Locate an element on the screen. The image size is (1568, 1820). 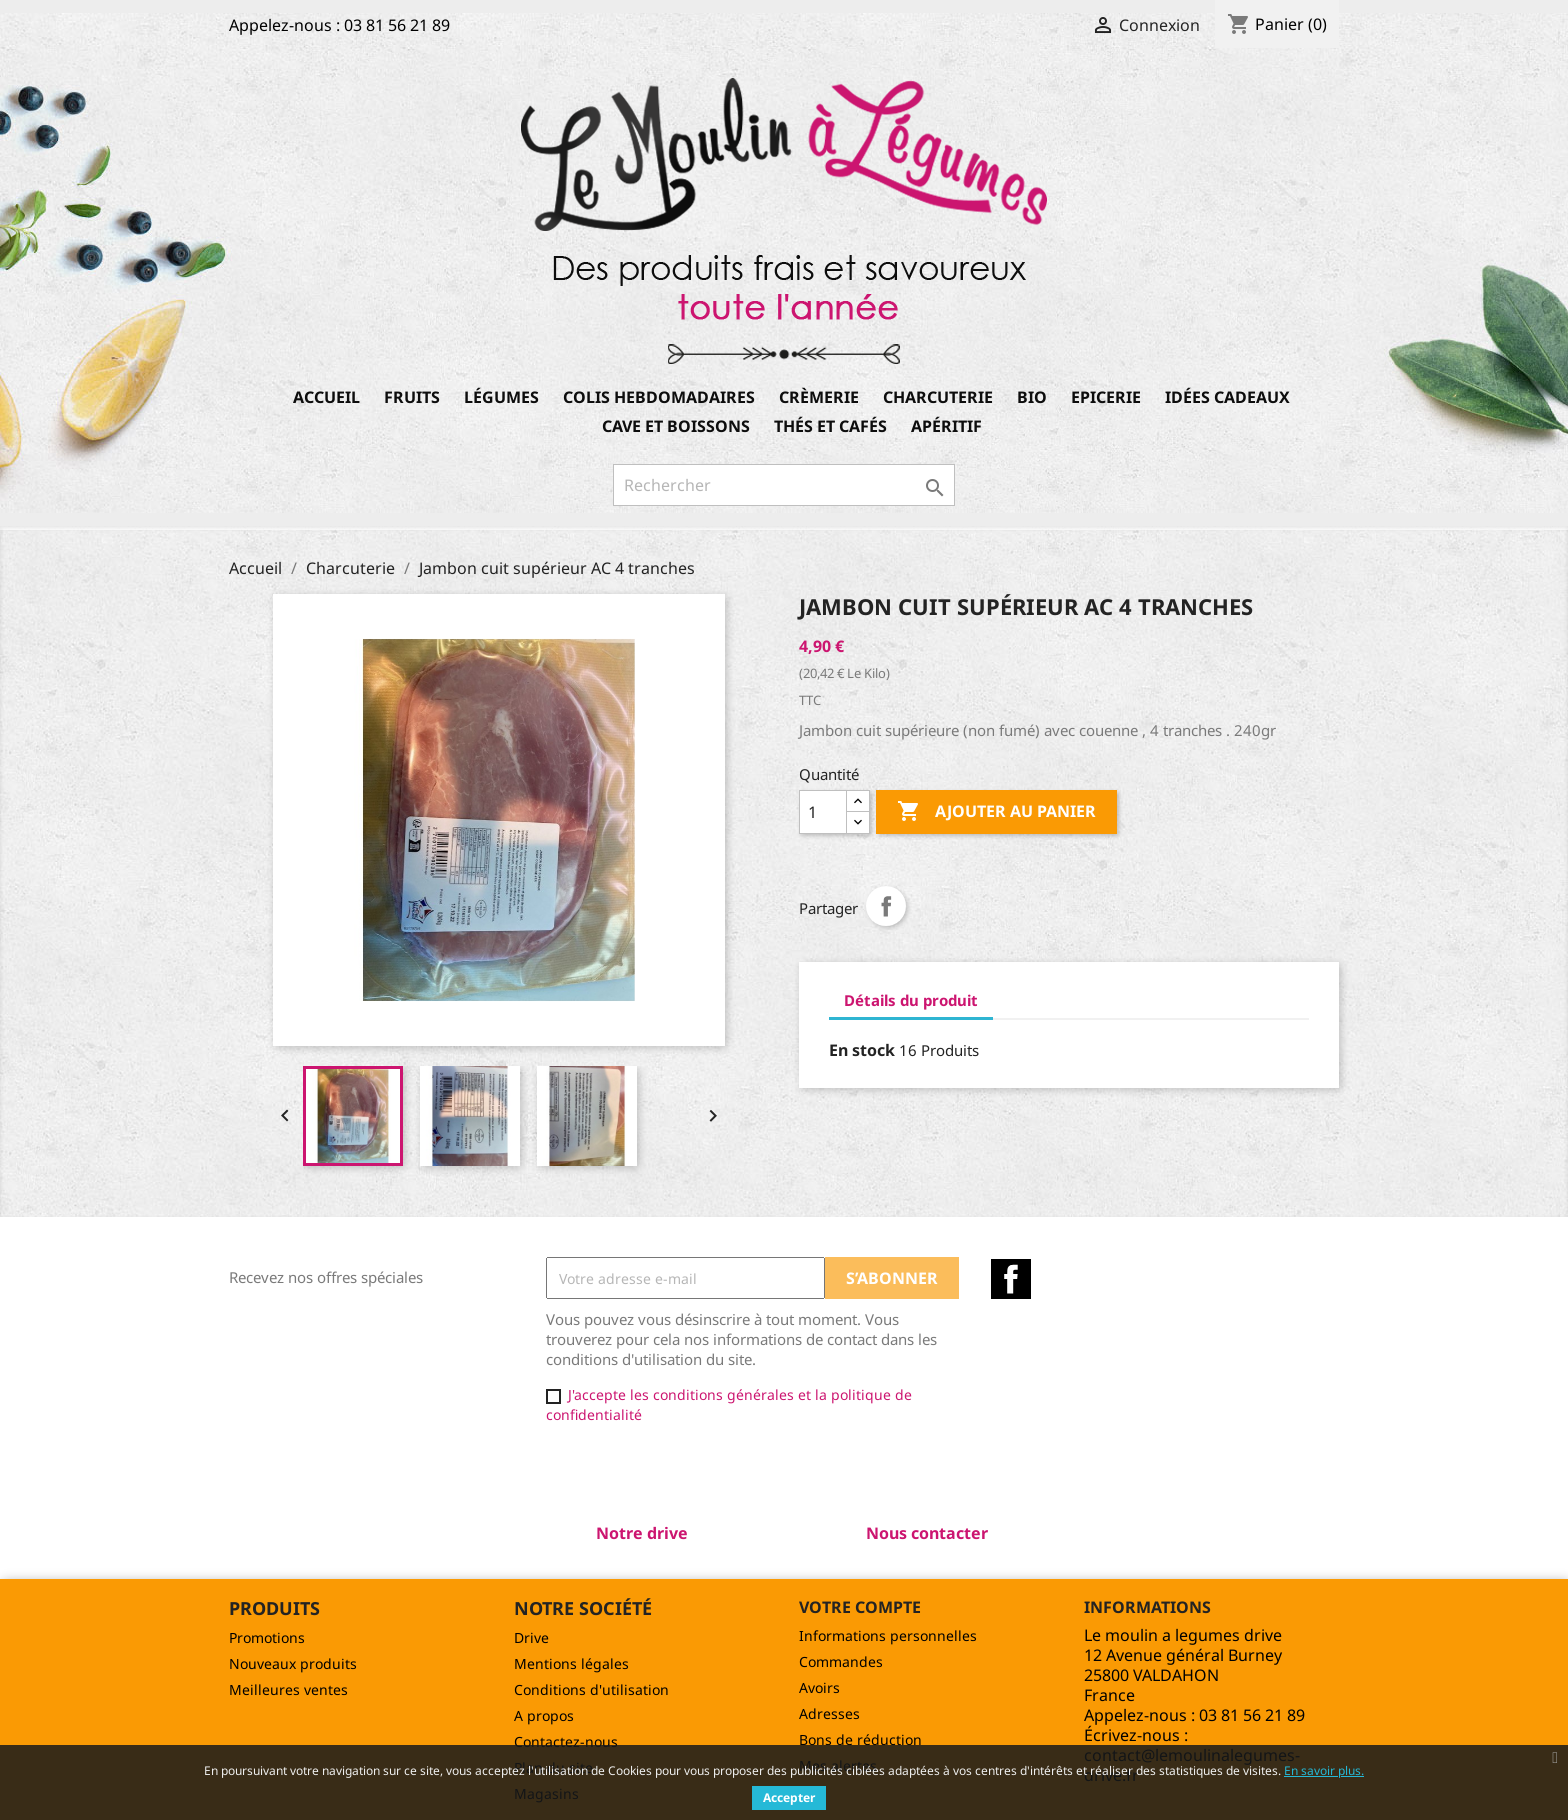
Ajouter au panier is located at coordinates (996, 812).